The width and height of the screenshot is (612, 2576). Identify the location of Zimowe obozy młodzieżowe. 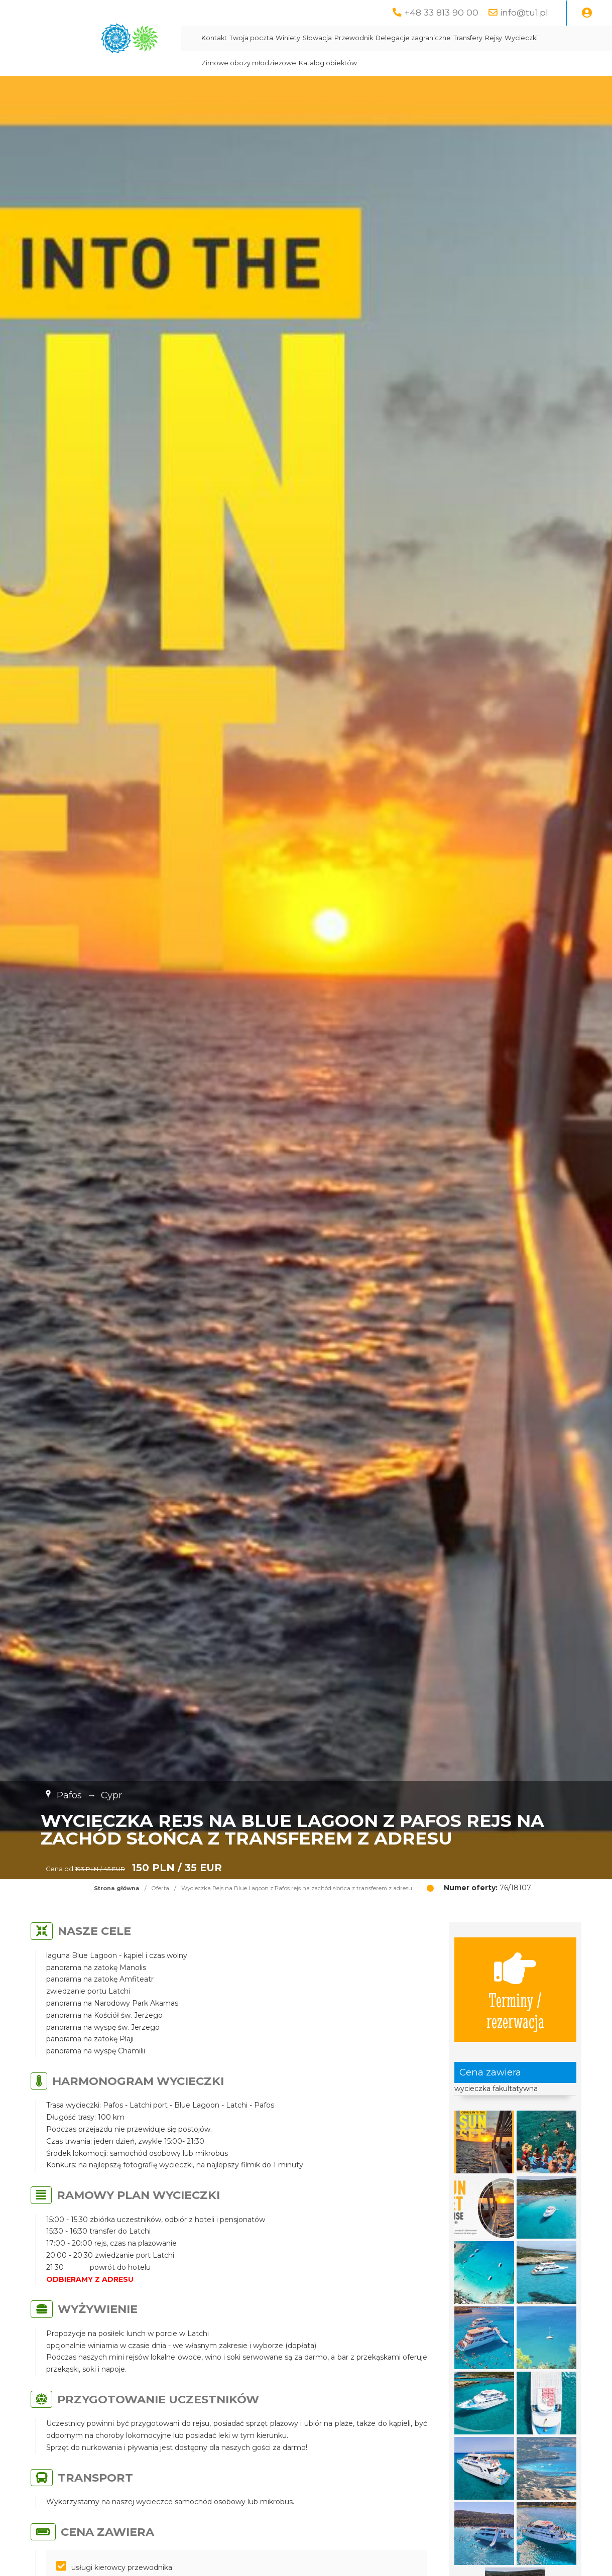
(248, 63).